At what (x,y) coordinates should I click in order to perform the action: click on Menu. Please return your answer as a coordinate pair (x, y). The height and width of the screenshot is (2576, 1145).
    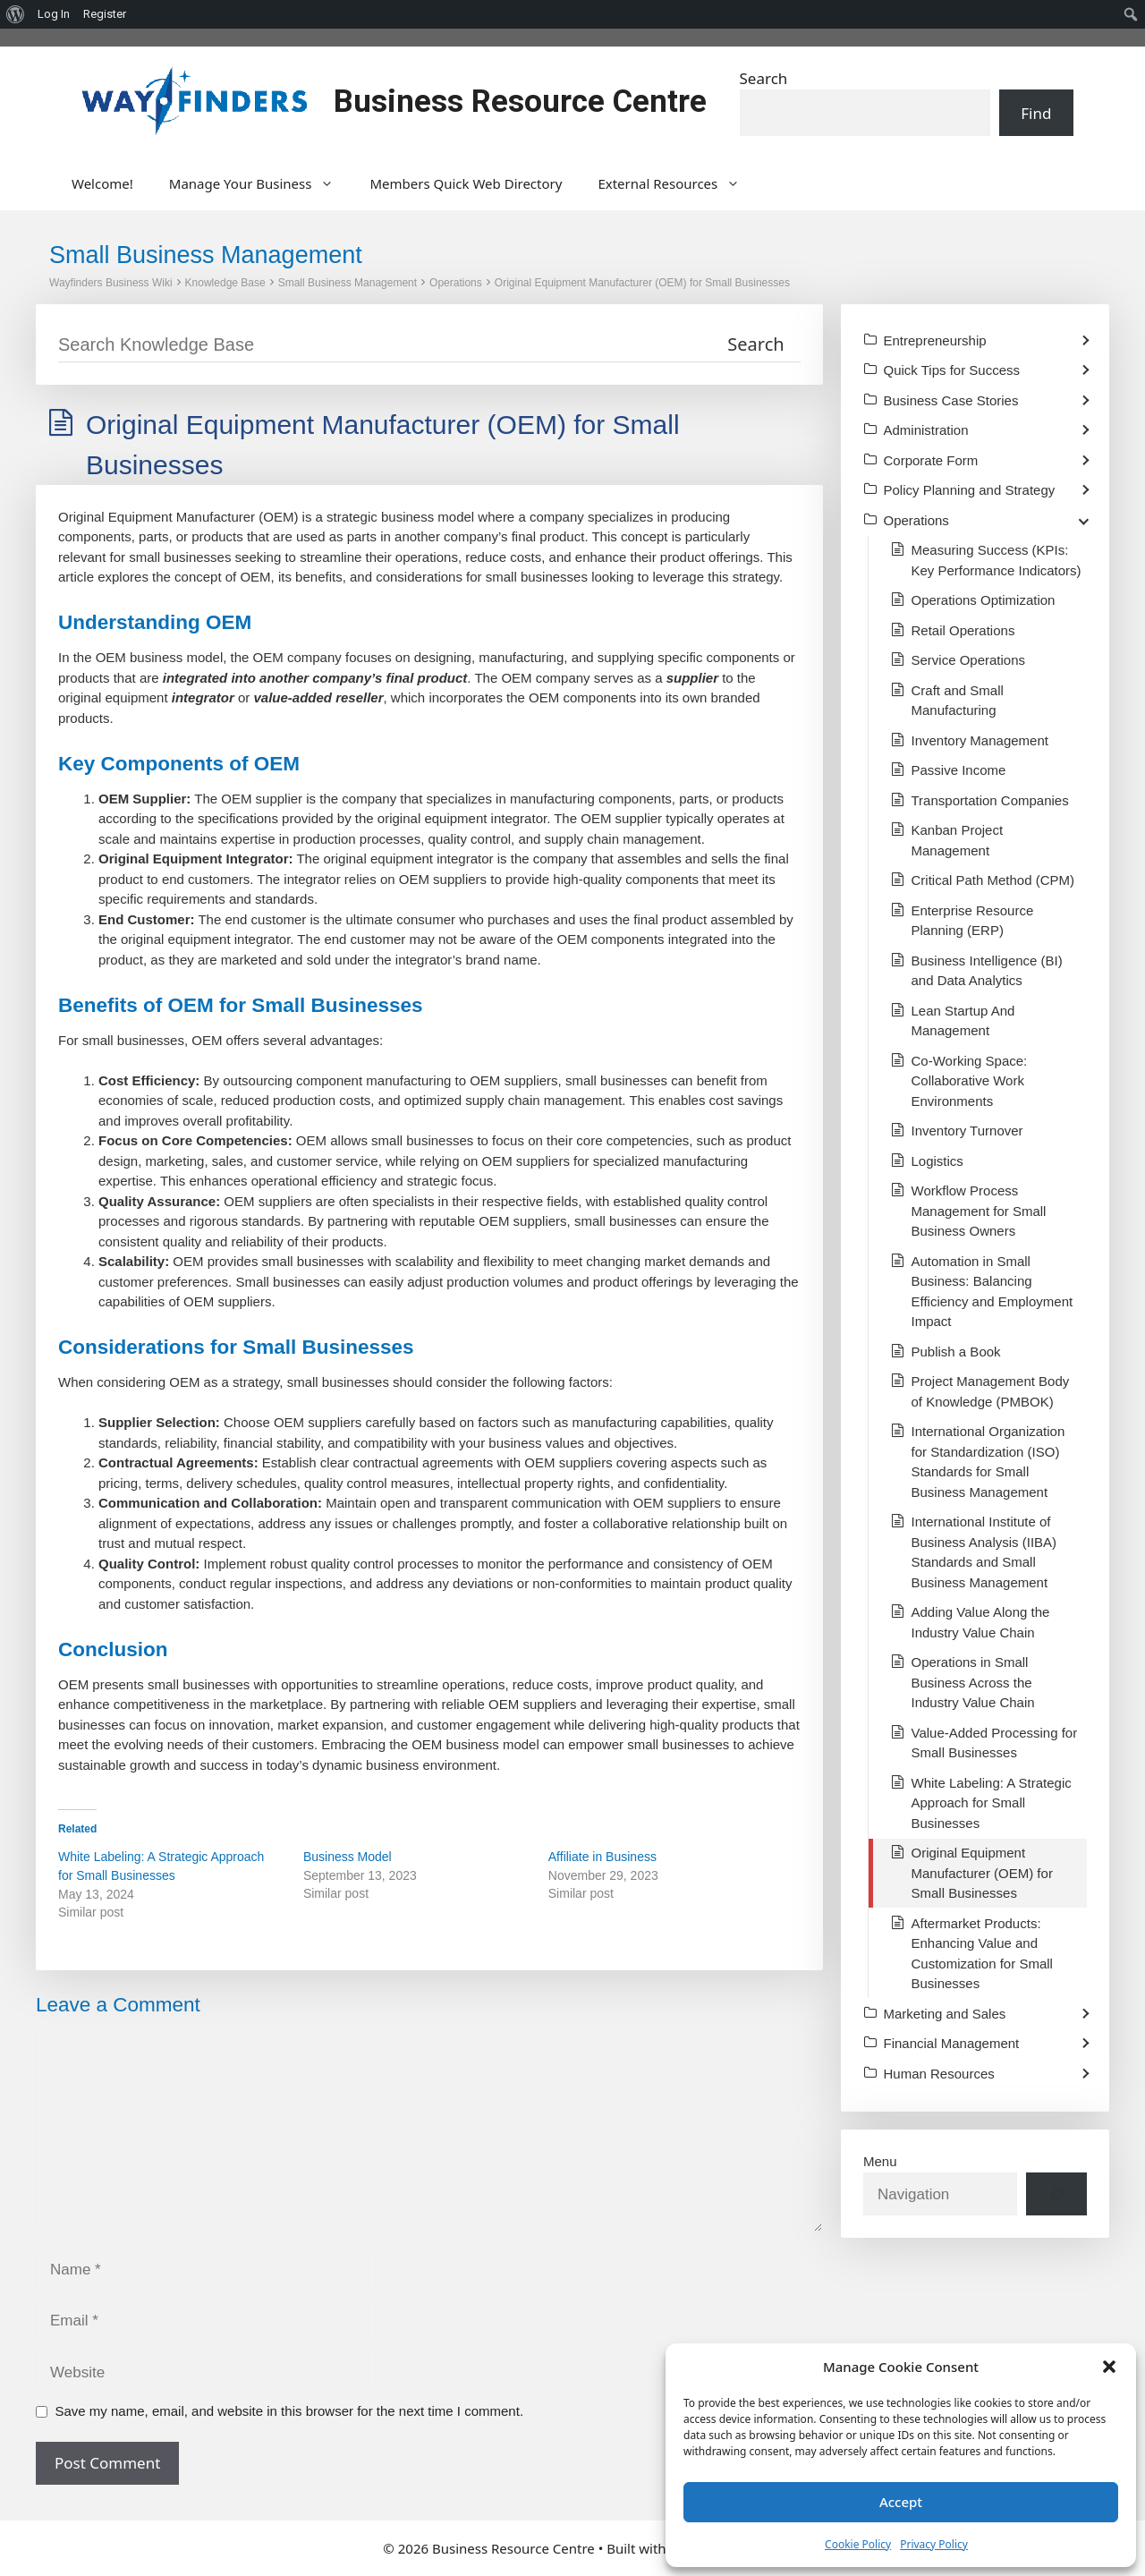
    Looking at the image, I should click on (880, 2161).